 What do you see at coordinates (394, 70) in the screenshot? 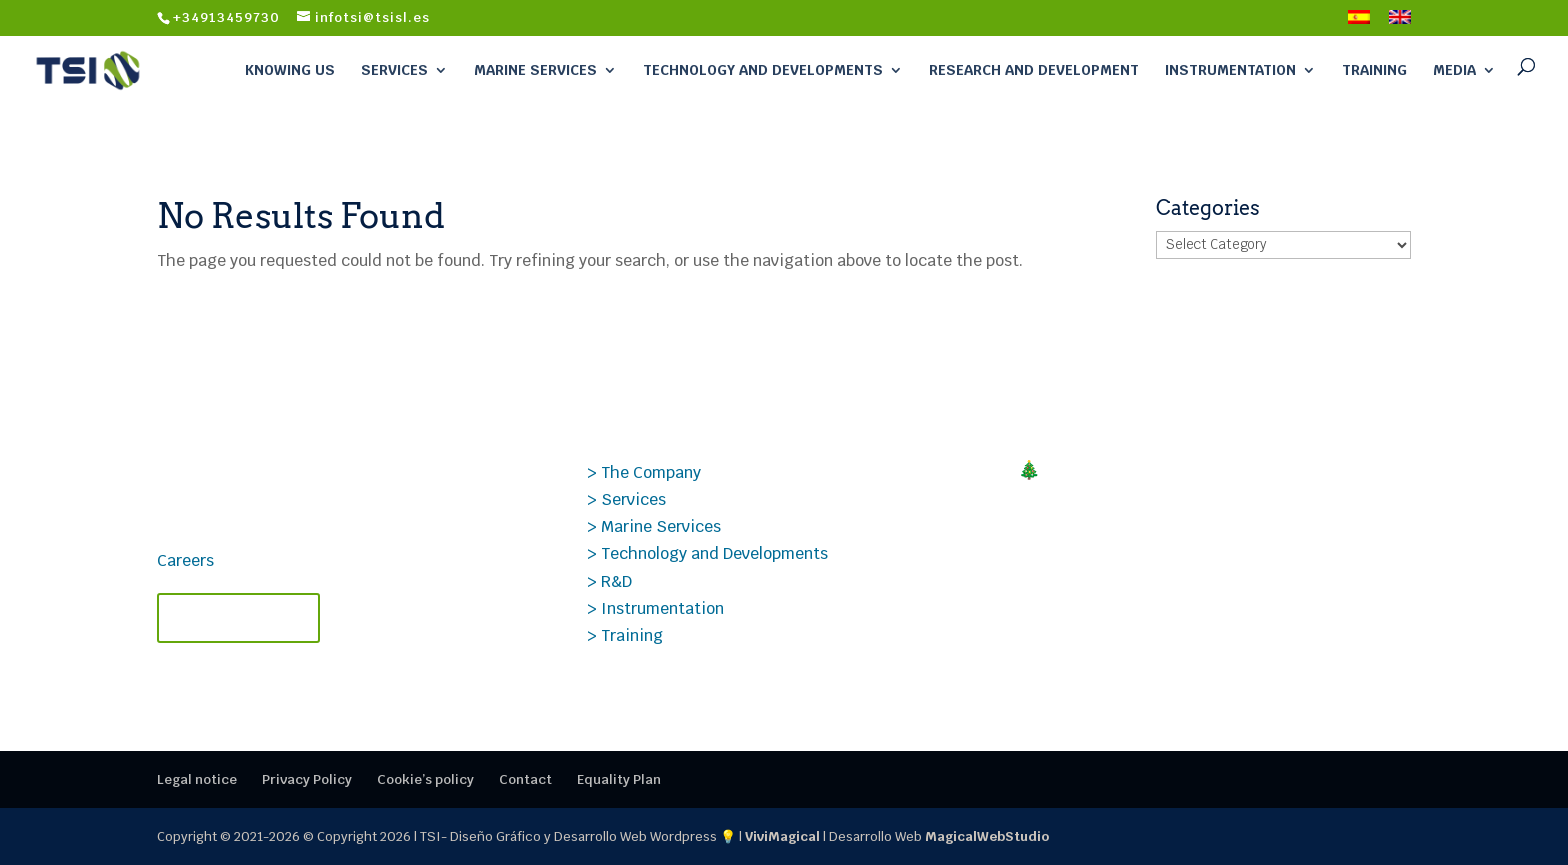
I see `Services` at bounding box center [394, 70].